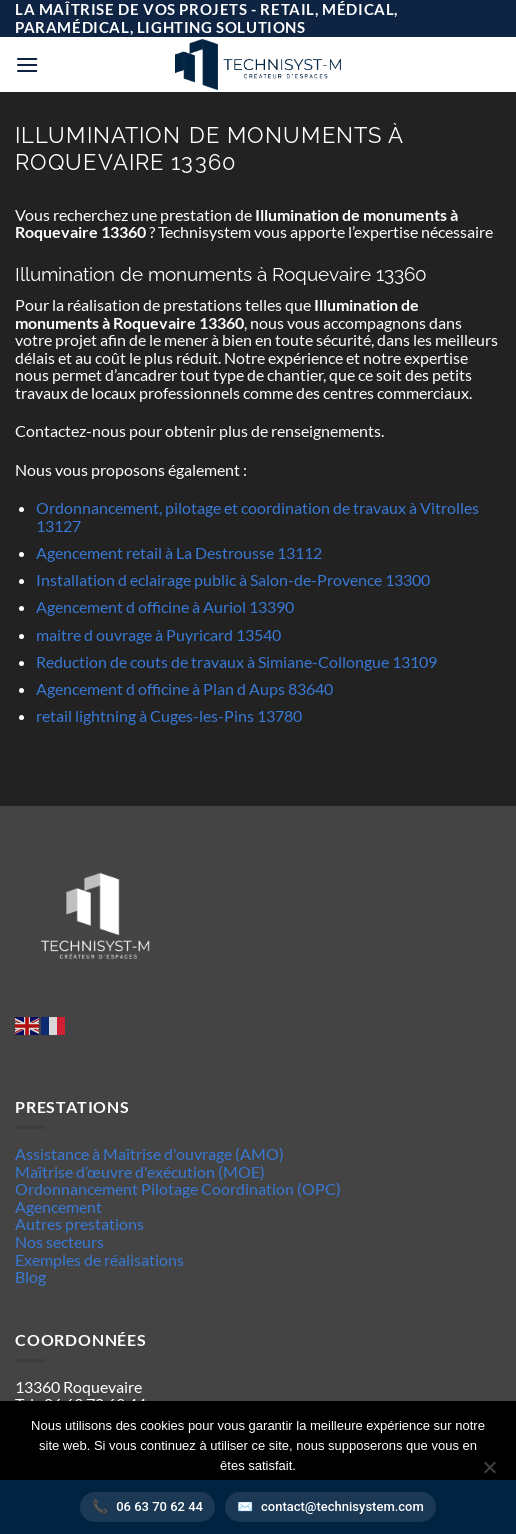  What do you see at coordinates (159, 1506) in the screenshot?
I see `06 63 70 62 44` at bounding box center [159, 1506].